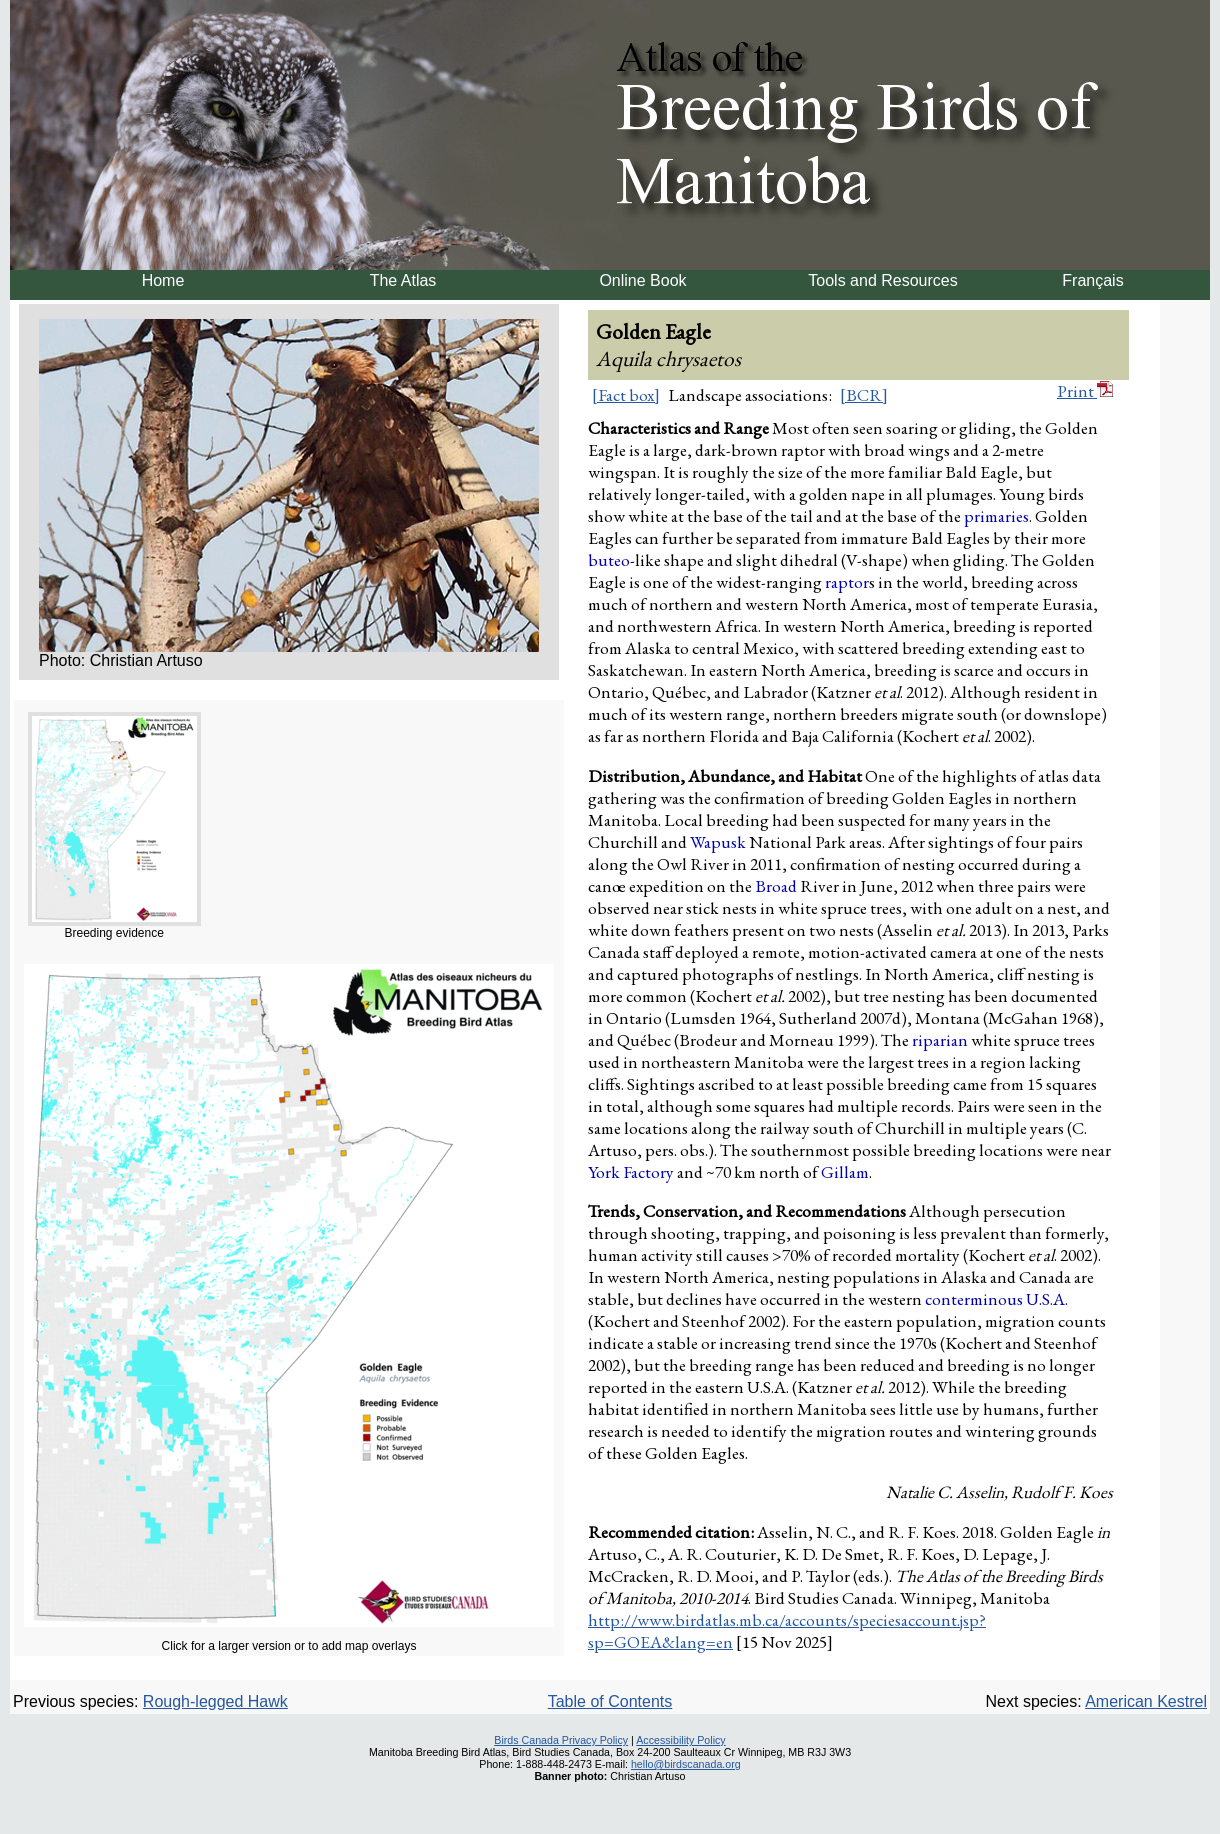  Describe the element at coordinates (1146, 1701) in the screenshot. I see `American Kestrel` at that location.